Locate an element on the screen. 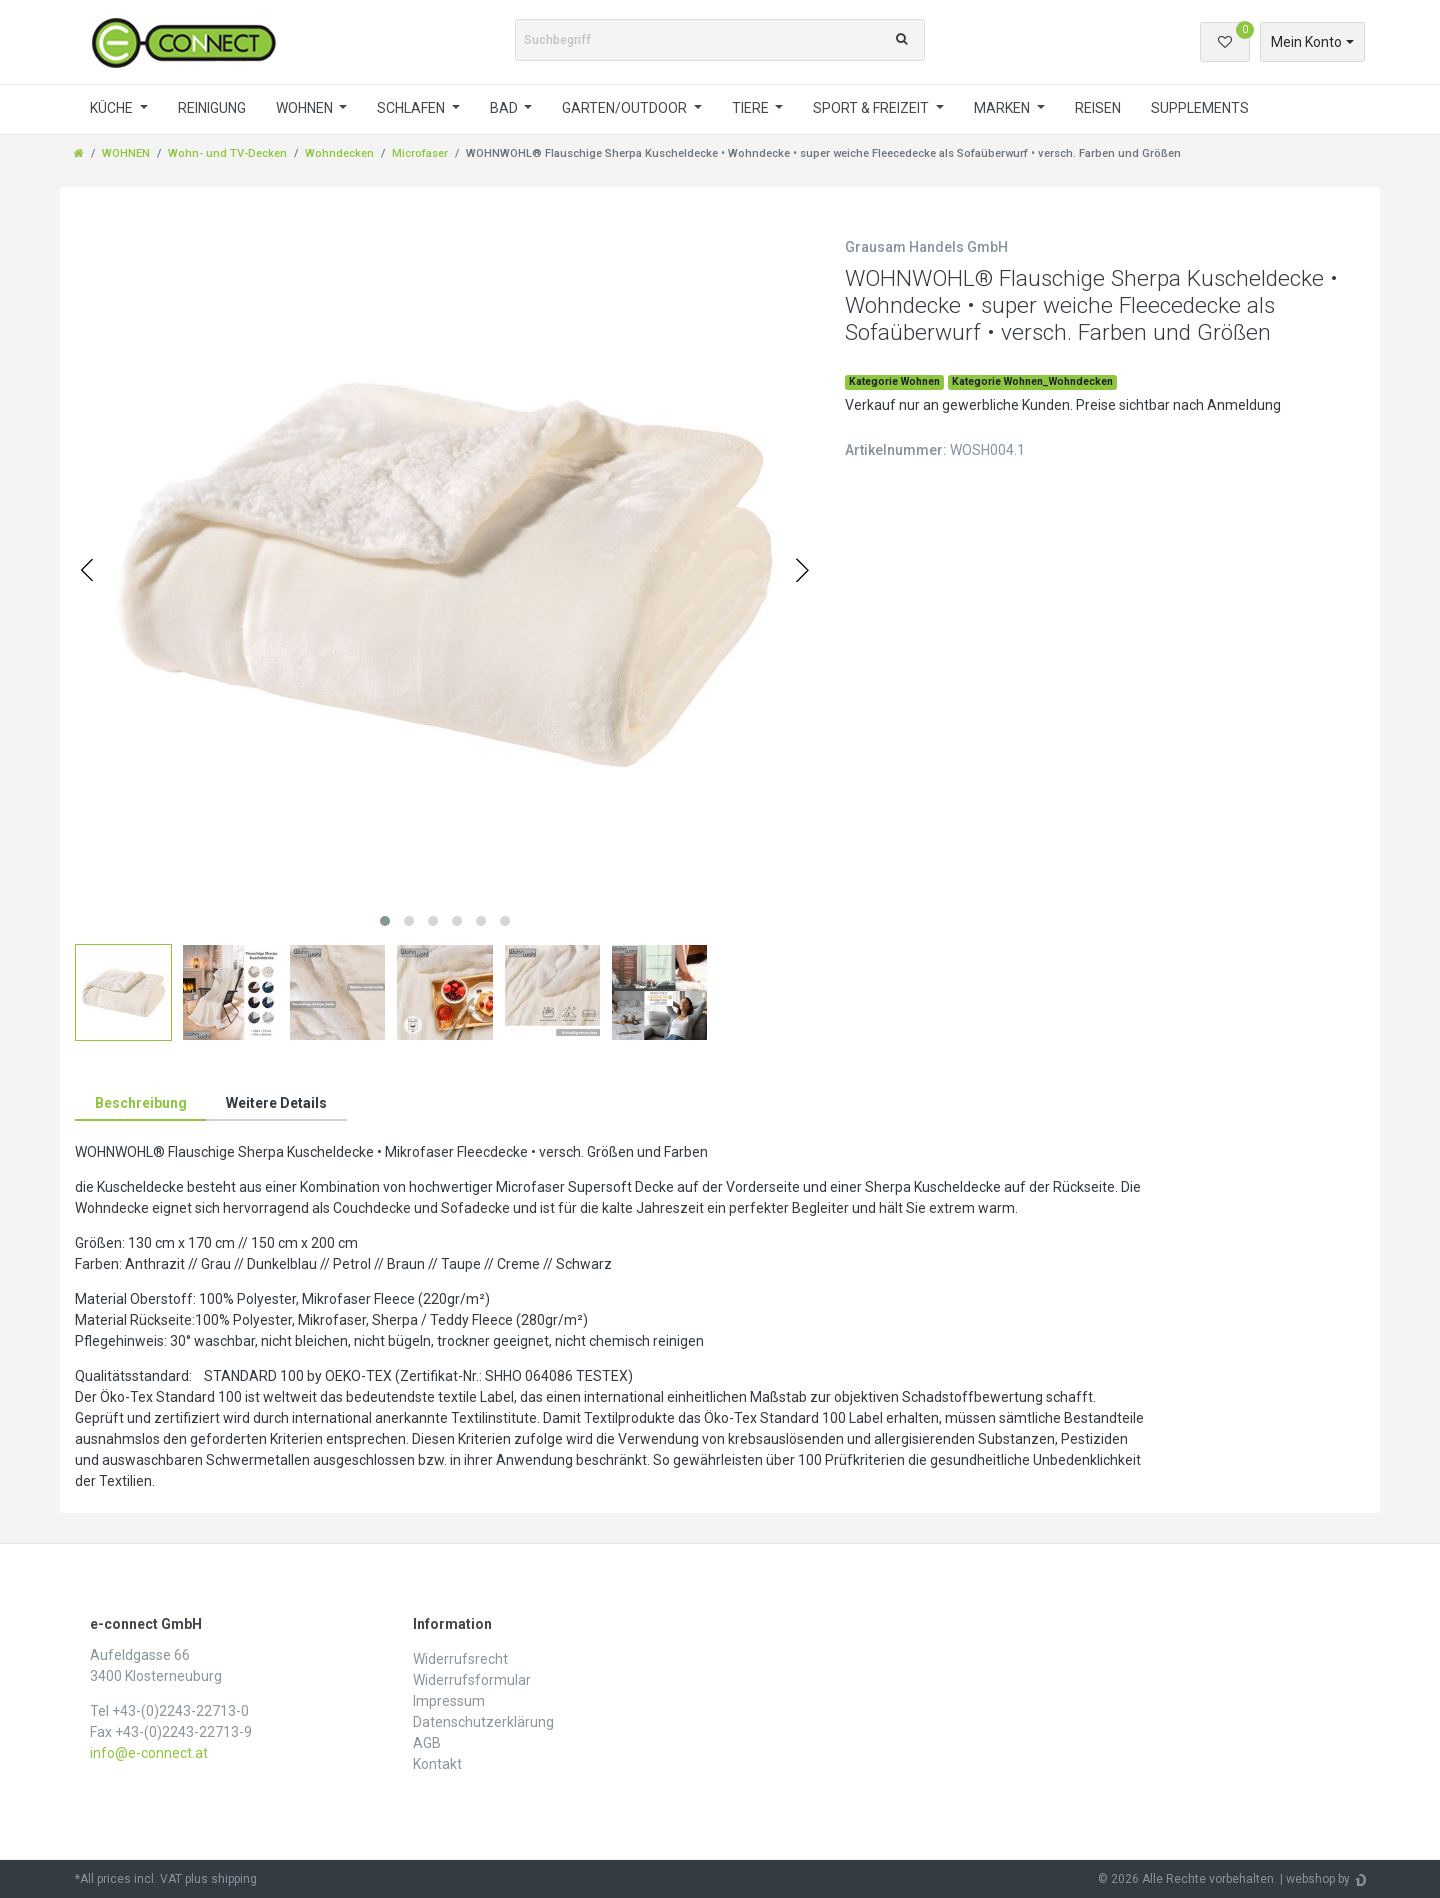 The image size is (1440, 1898). KÜCHE is located at coordinates (113, 108).